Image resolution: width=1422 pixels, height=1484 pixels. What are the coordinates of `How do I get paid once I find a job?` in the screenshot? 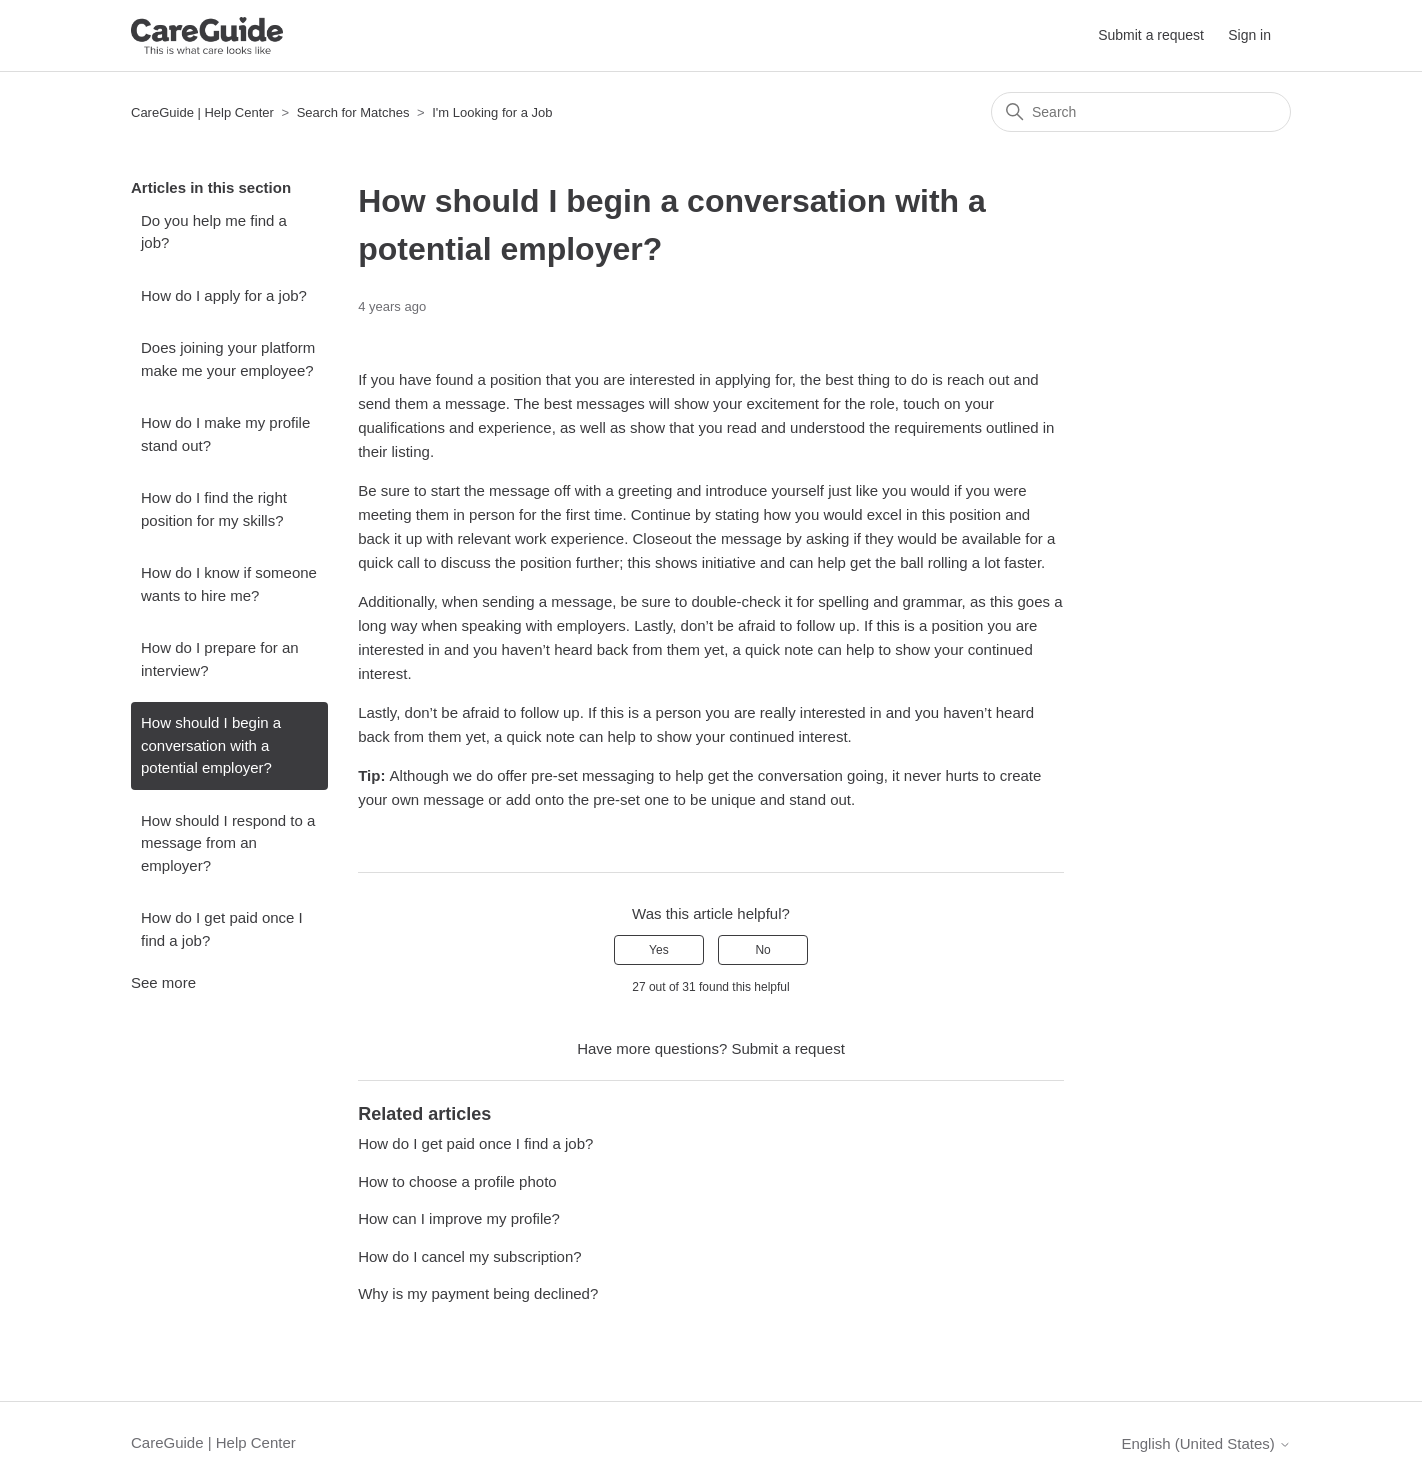 It's located at (222, 929).